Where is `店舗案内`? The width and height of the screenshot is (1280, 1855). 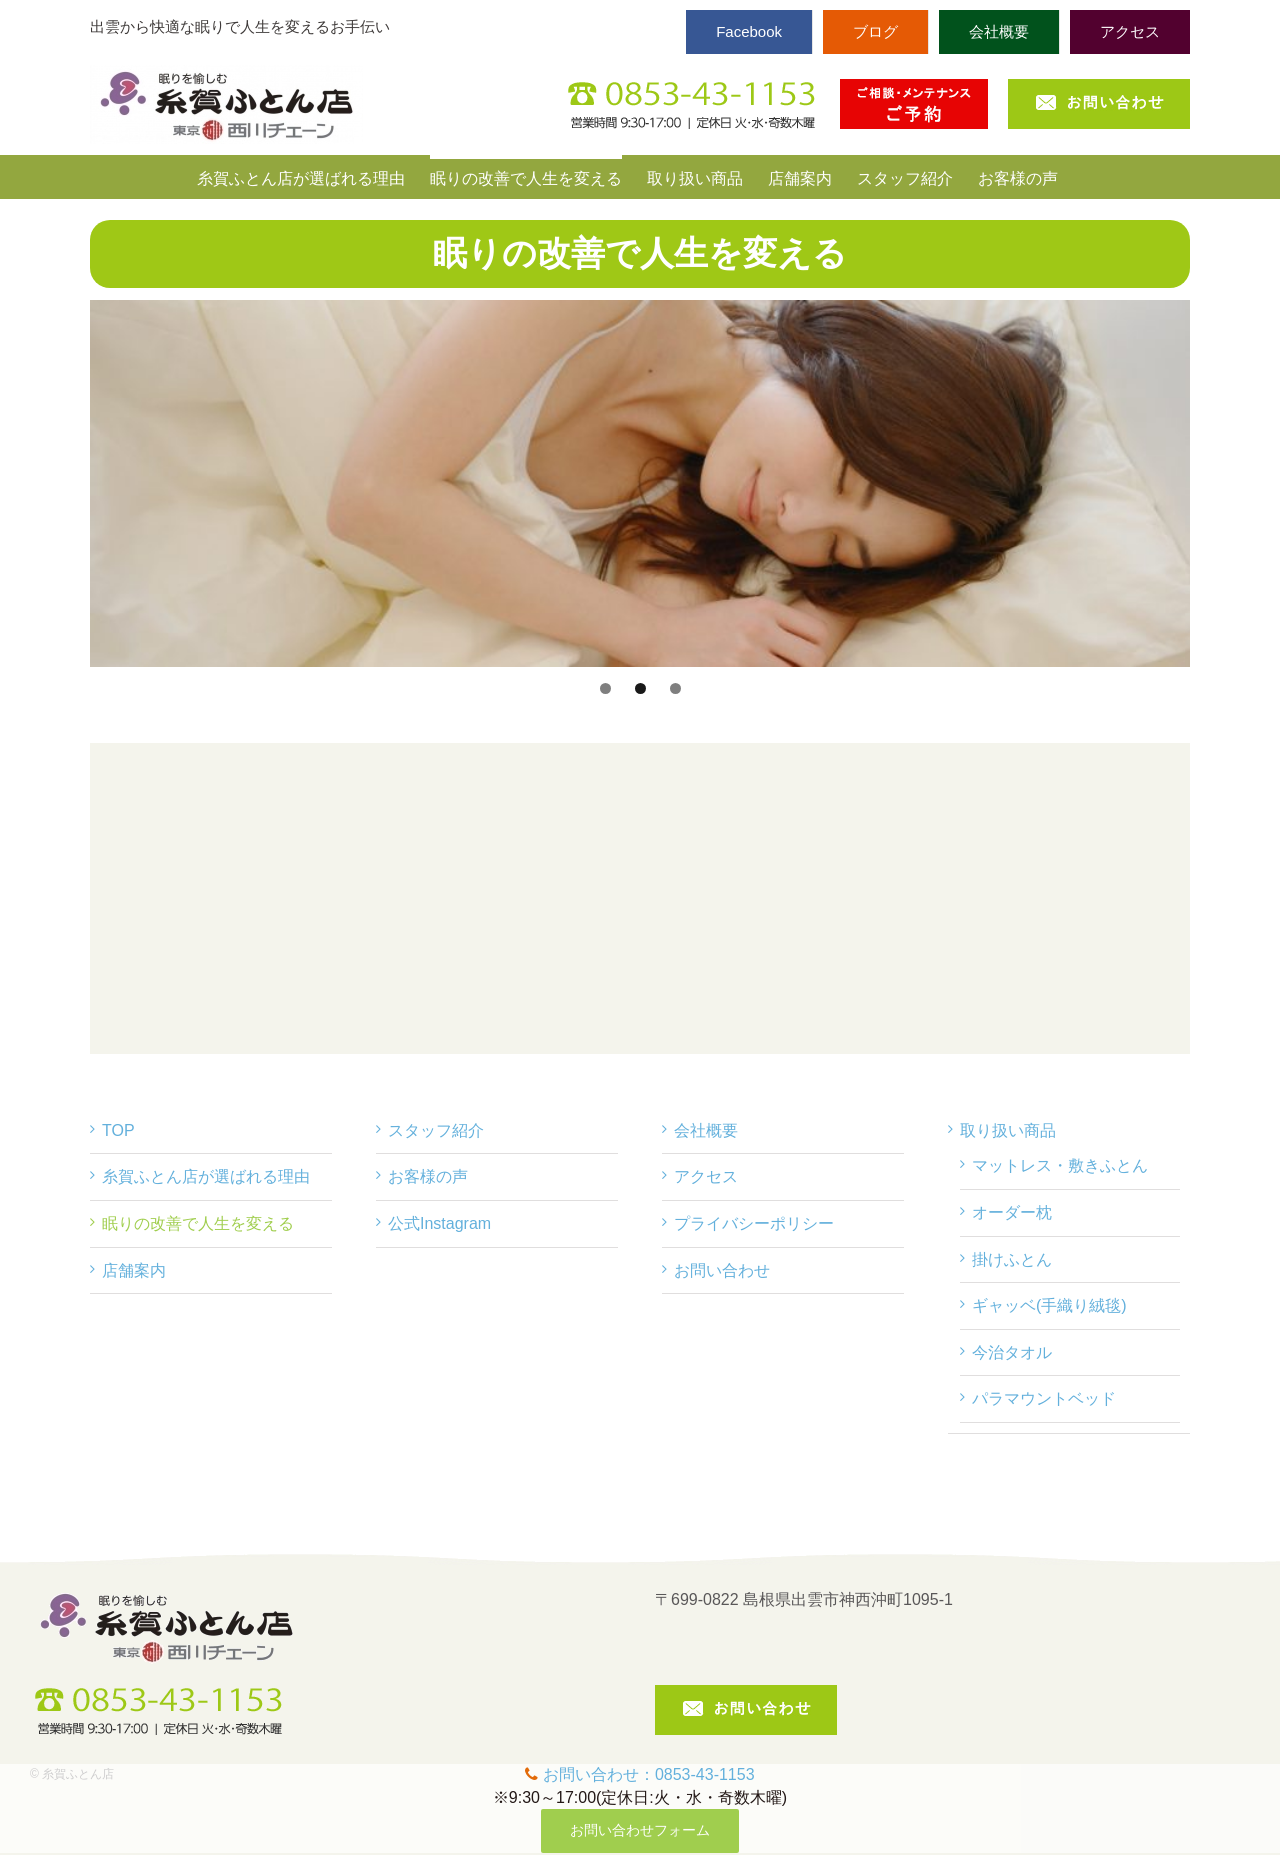 店舗案内 is located at coordinates (134, 1270).